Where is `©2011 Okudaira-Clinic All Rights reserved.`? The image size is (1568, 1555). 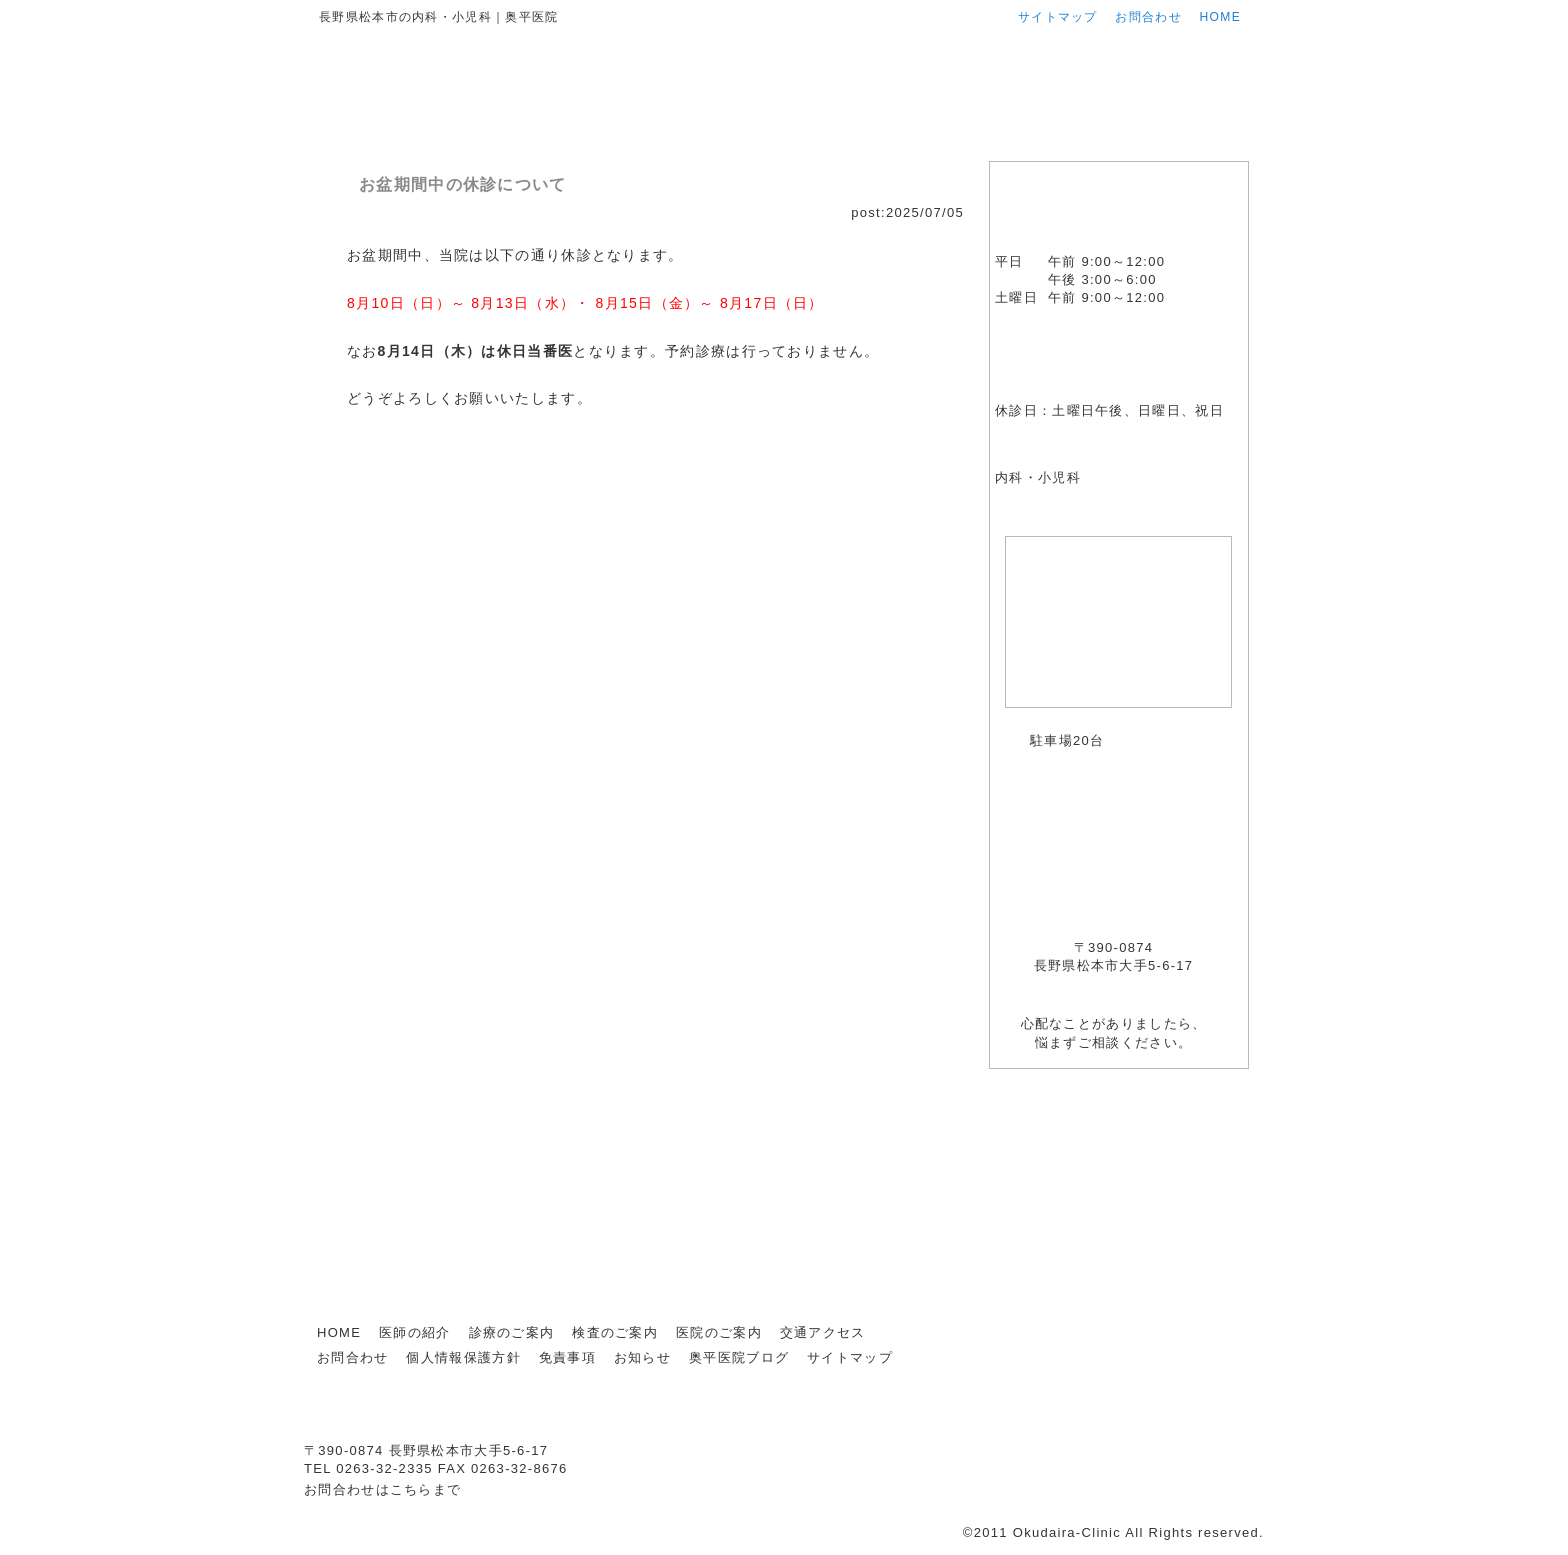
©2011 Okudaira-Clinic All Rights reserved. is located at coordinates (1113, 1532).